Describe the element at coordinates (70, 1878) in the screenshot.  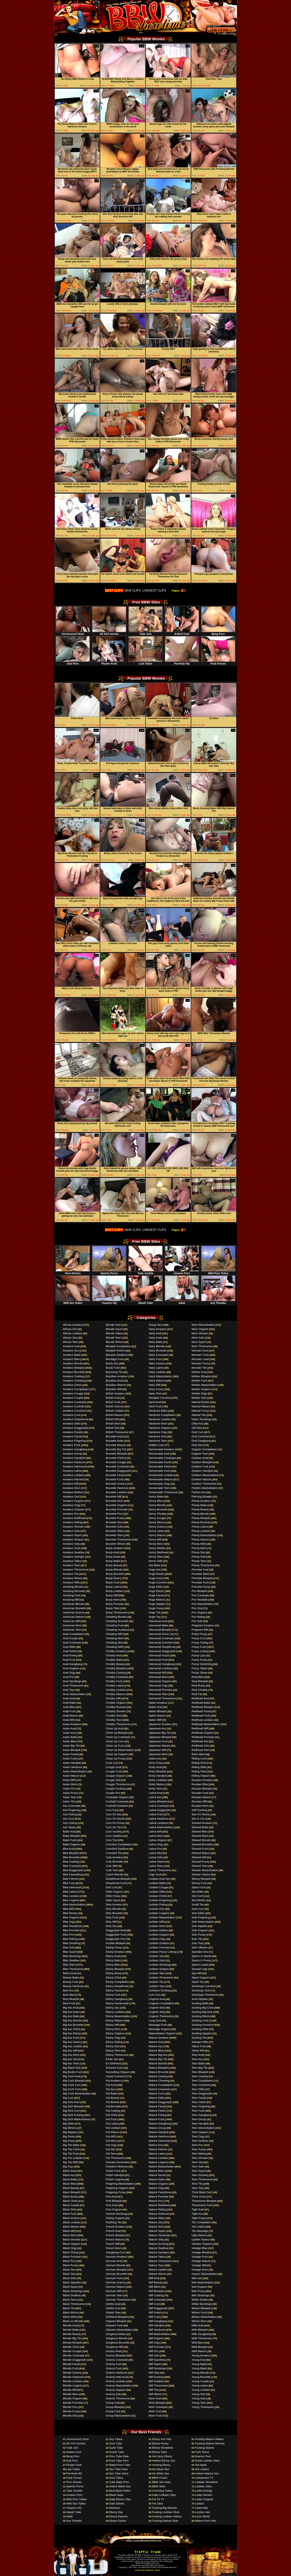
I see `Bbw Fishnet` at that location.